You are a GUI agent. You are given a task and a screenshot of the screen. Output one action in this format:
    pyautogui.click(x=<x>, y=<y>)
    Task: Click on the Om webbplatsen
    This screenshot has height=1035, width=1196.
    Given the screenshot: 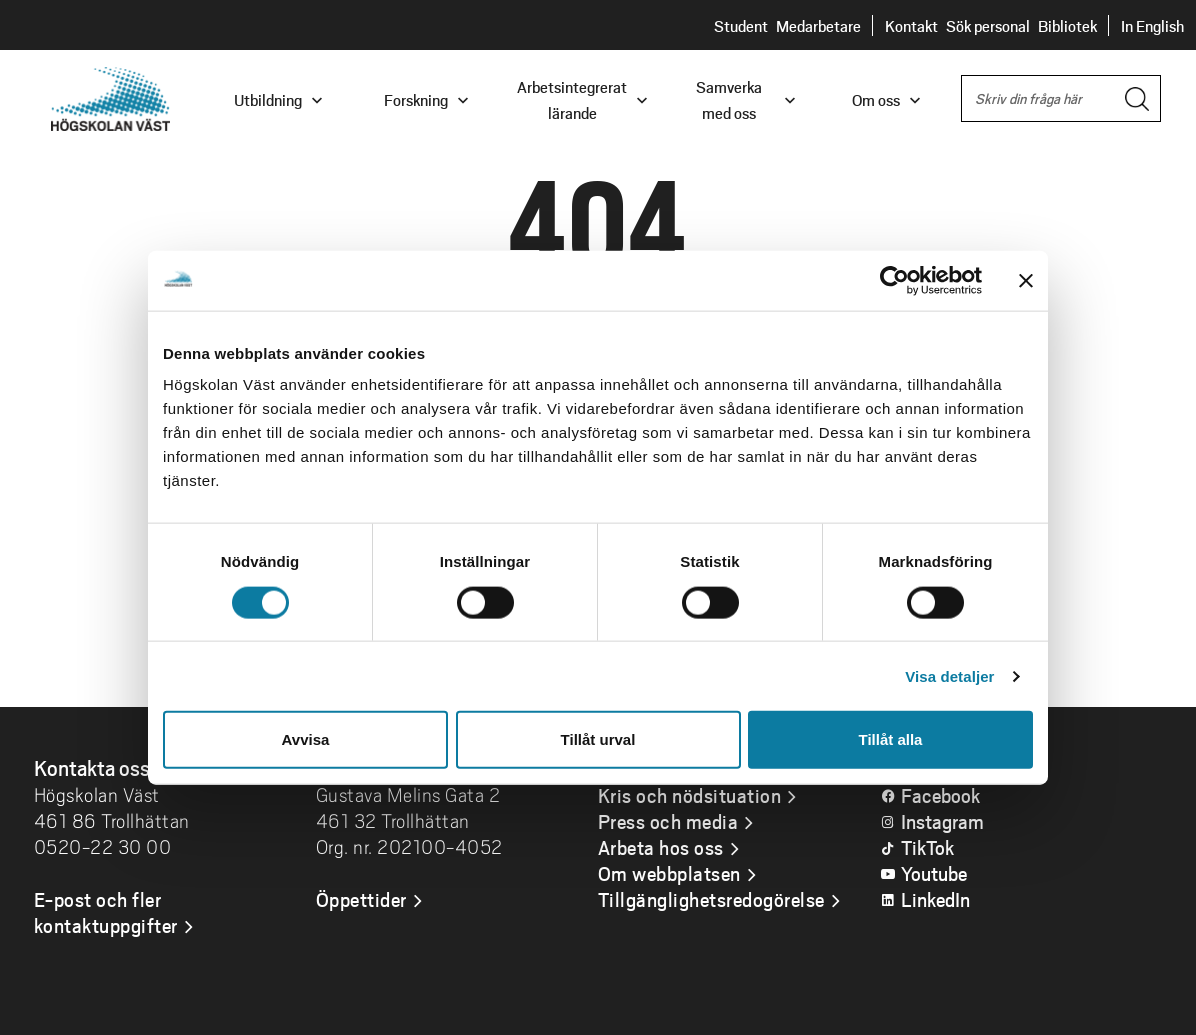 What is the action you would take?
    pyautogui.click(x=669, y=873)
    